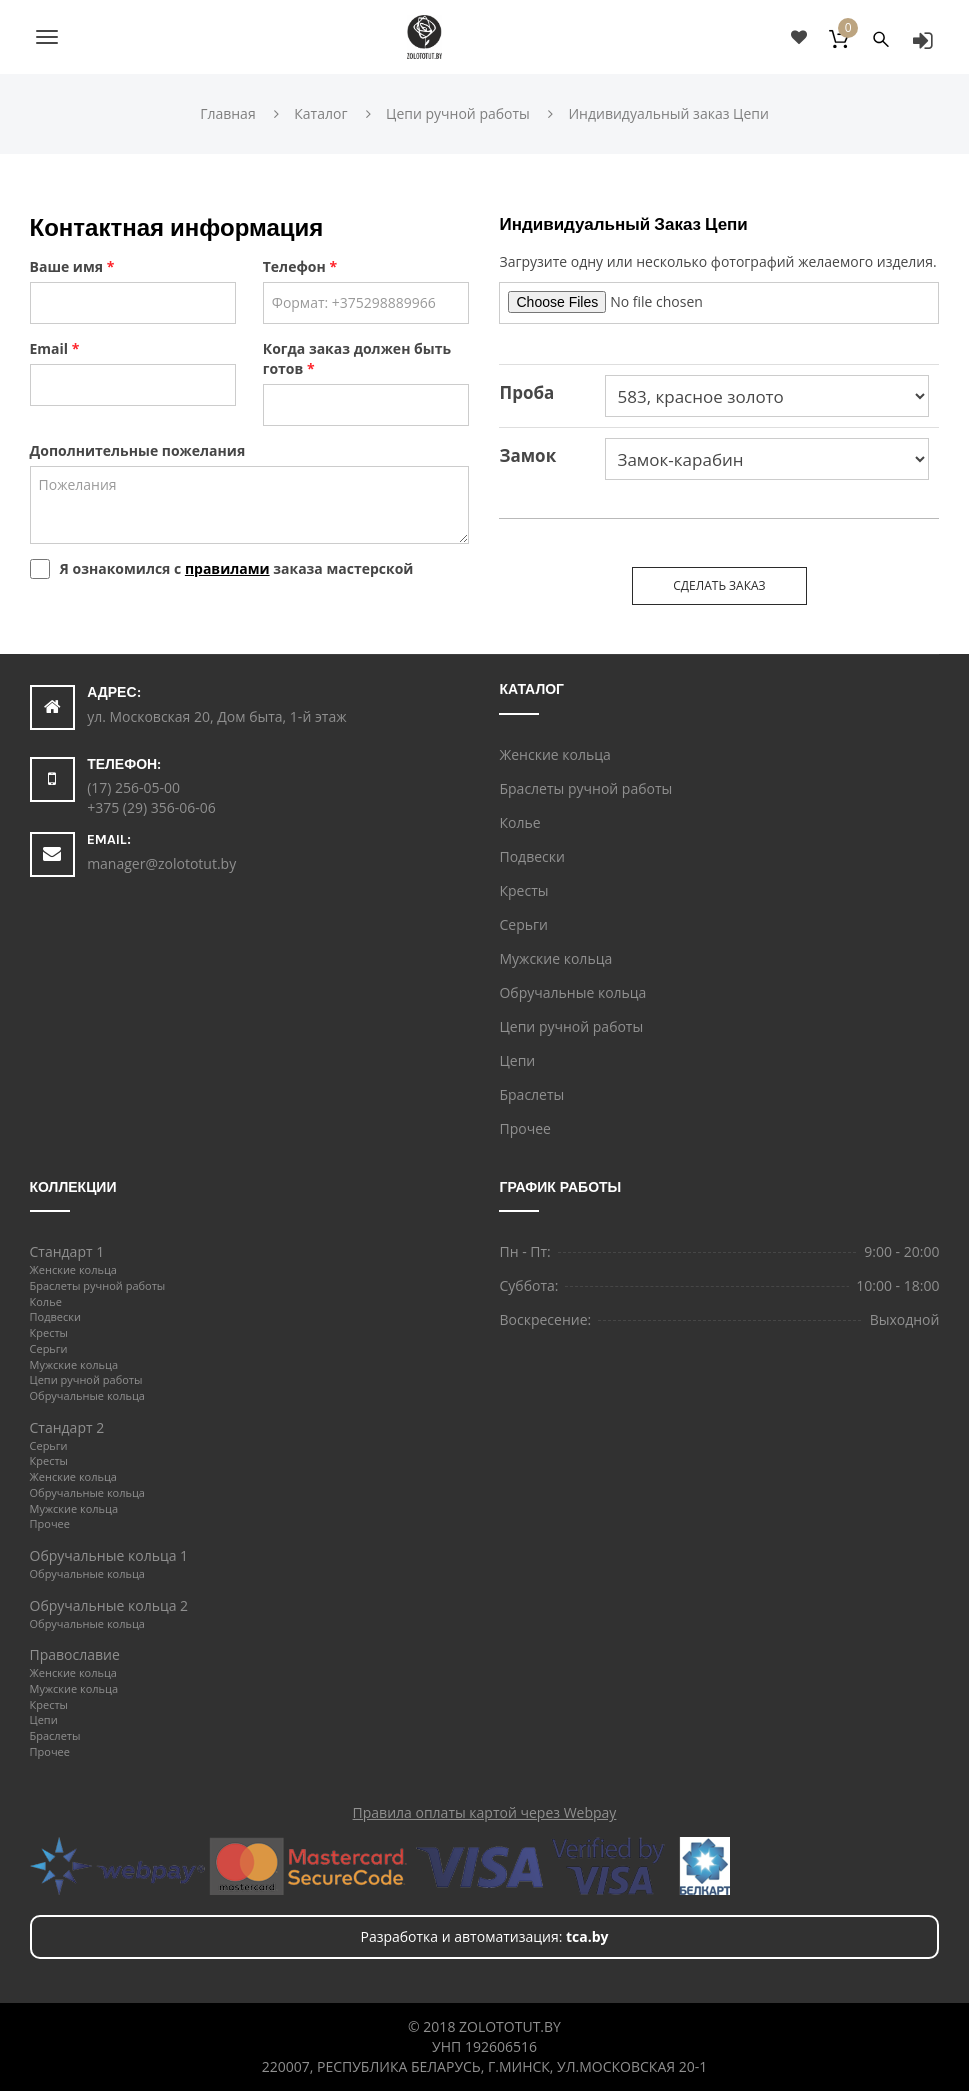 The image size is (969, 2091). Describe the element at coordinates (555, 958) in the screenshot. I see `Мужские кольца` at that location.